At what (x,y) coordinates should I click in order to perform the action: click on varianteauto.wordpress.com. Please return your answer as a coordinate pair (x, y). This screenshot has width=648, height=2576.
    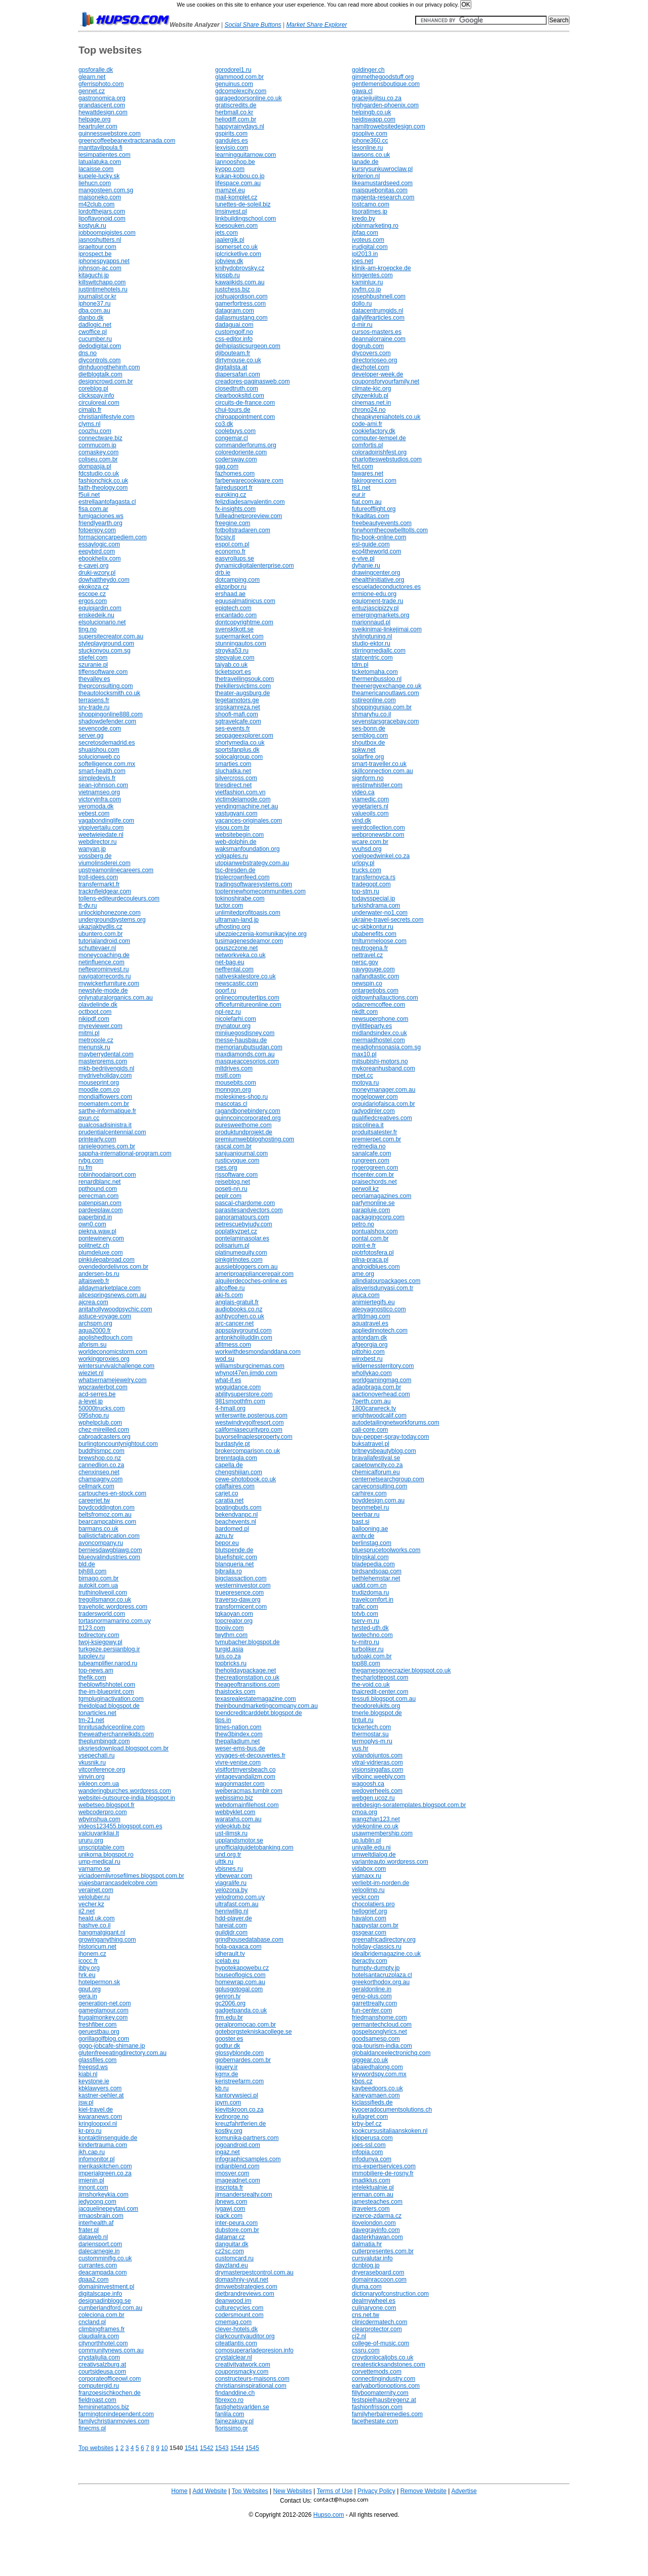
    Looking at the image, I should click on (390, 1861).